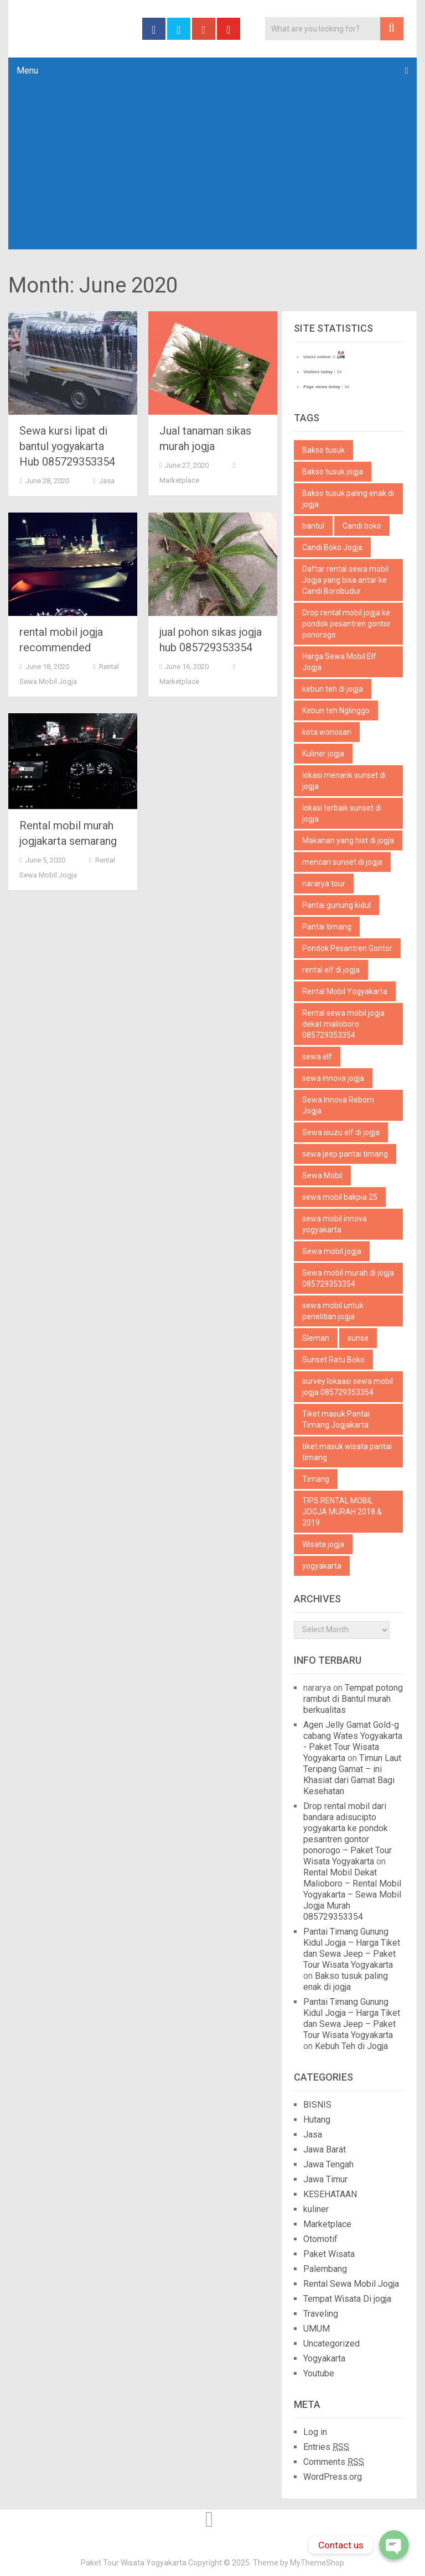  Describe the element at coordinates (316, 2119) in the screenshot. I see `Hutang` at that location.